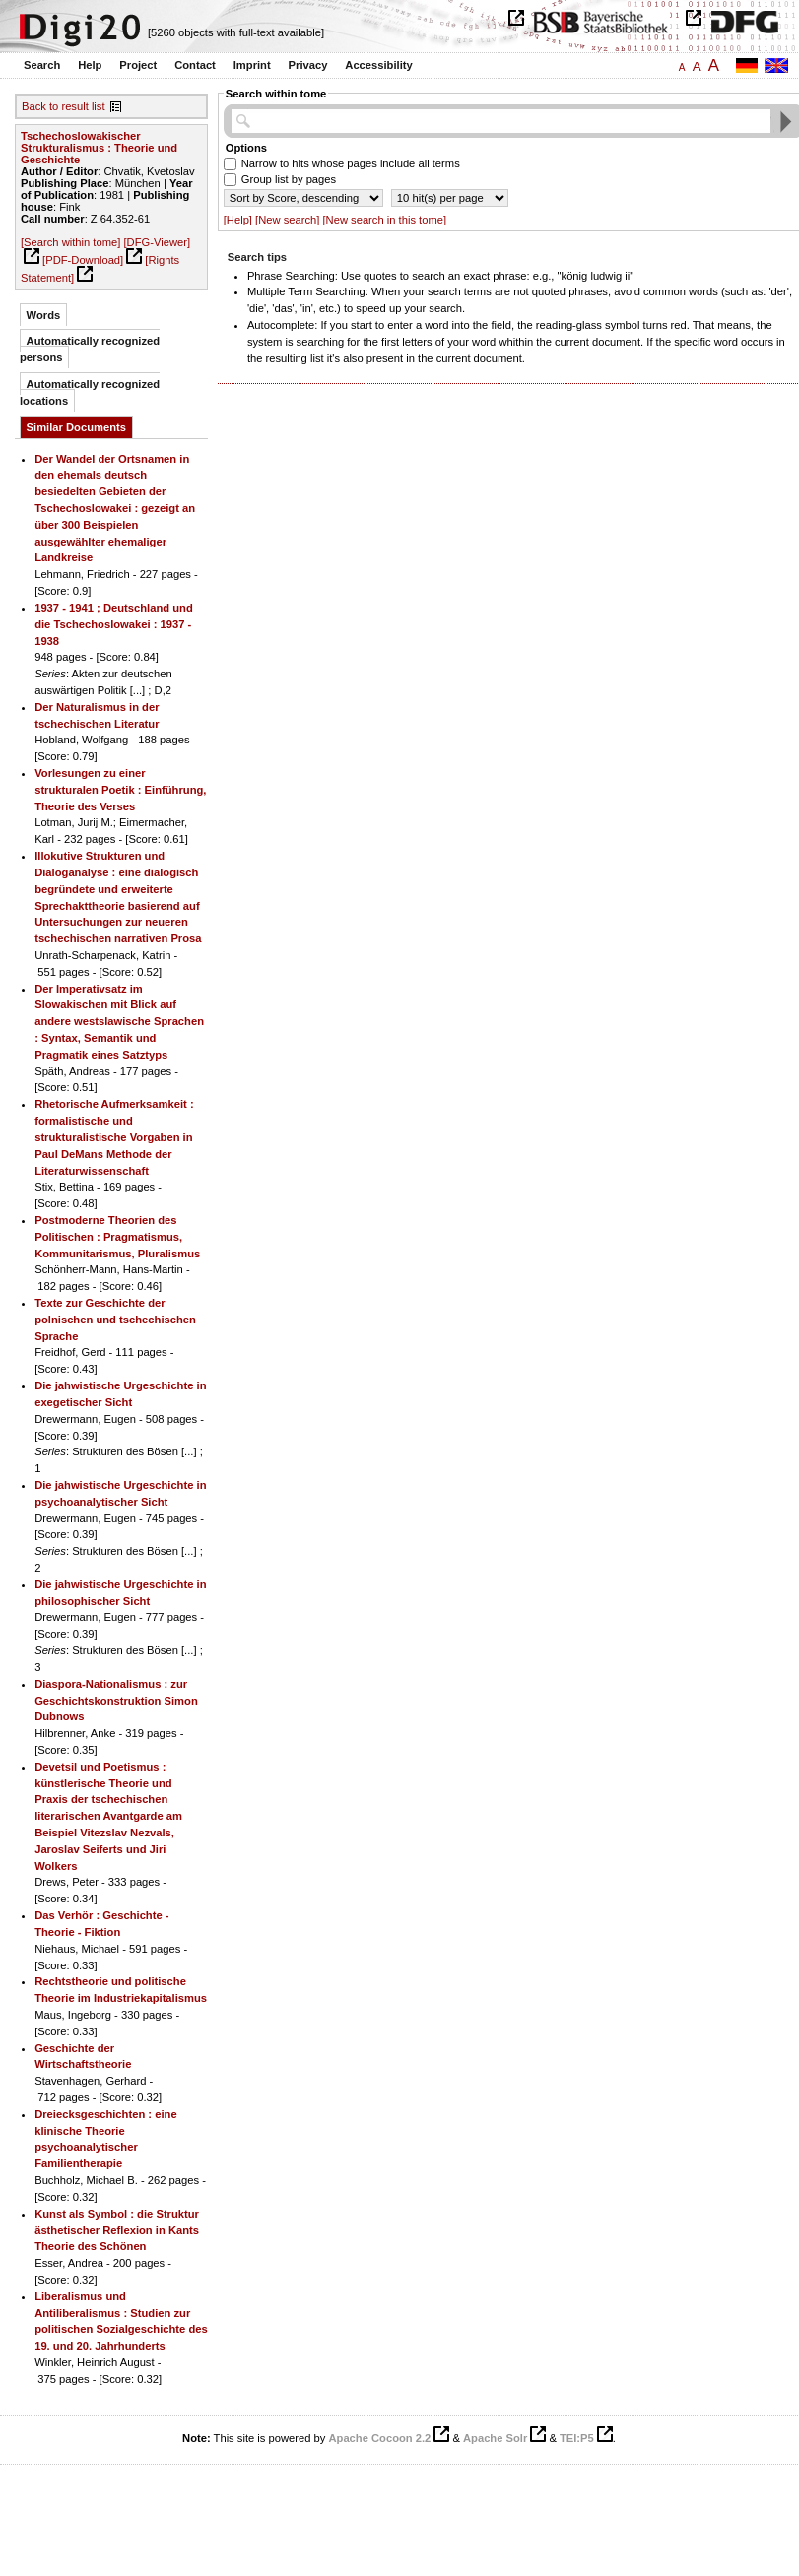 This screenshot has height=2576, width=799. What do you see at coordinates (378, 65) in the screenshot?
I see `Accessibility` at bounding box center [378, 65].